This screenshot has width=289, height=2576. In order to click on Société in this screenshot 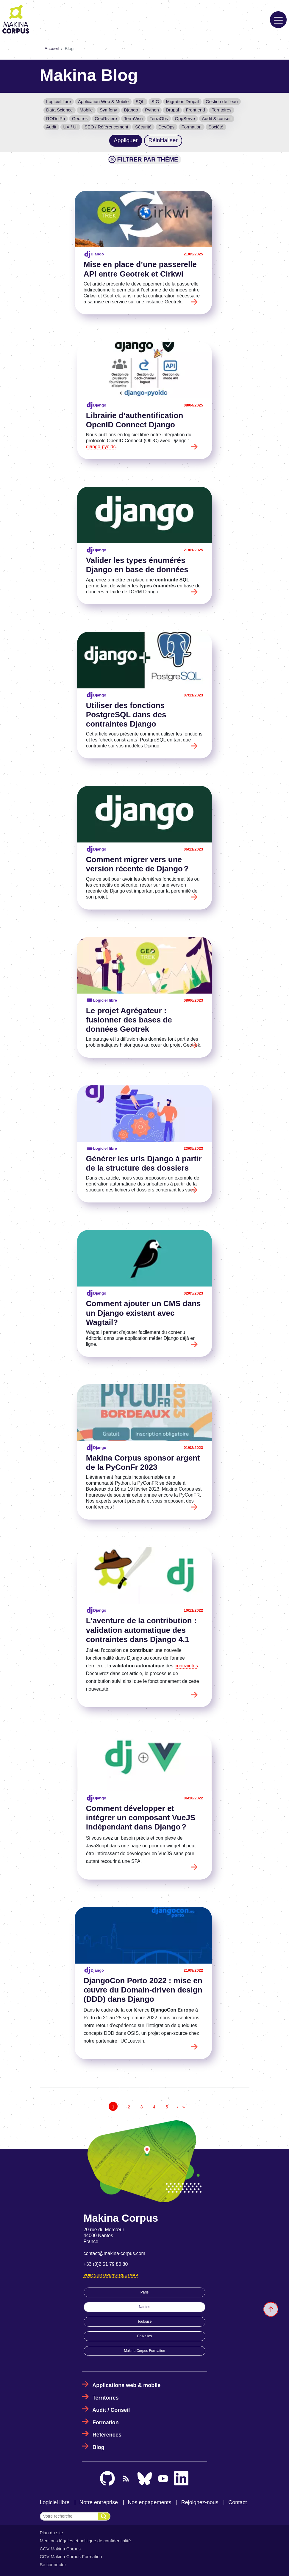, I will do `click(215, 126)`.